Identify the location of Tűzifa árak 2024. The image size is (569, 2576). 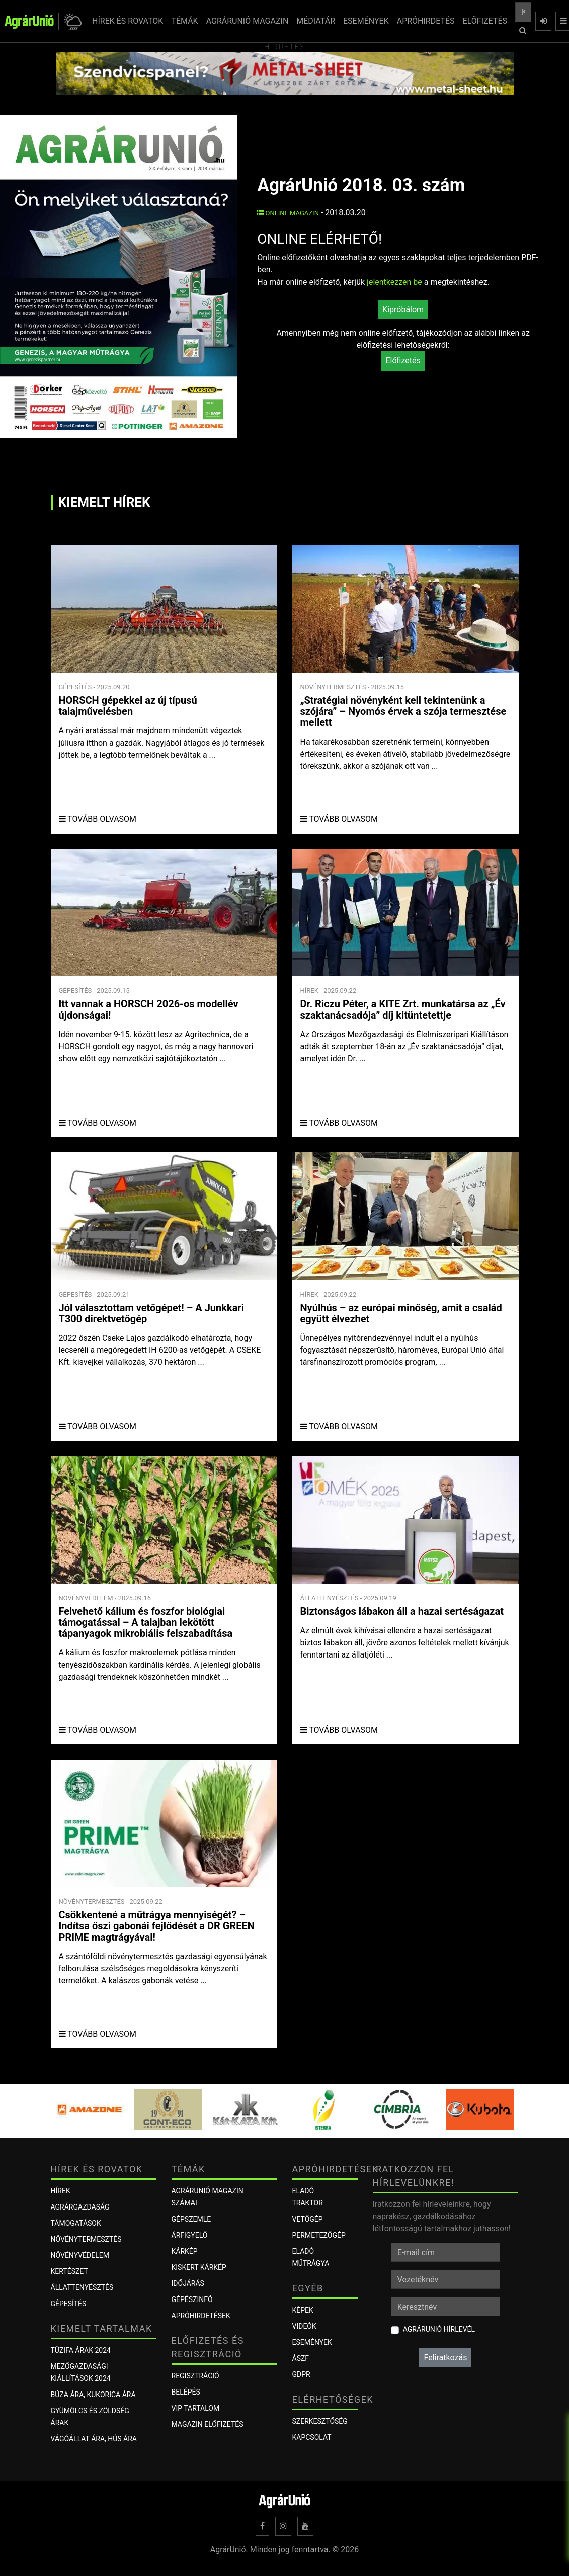
(81, 2350).